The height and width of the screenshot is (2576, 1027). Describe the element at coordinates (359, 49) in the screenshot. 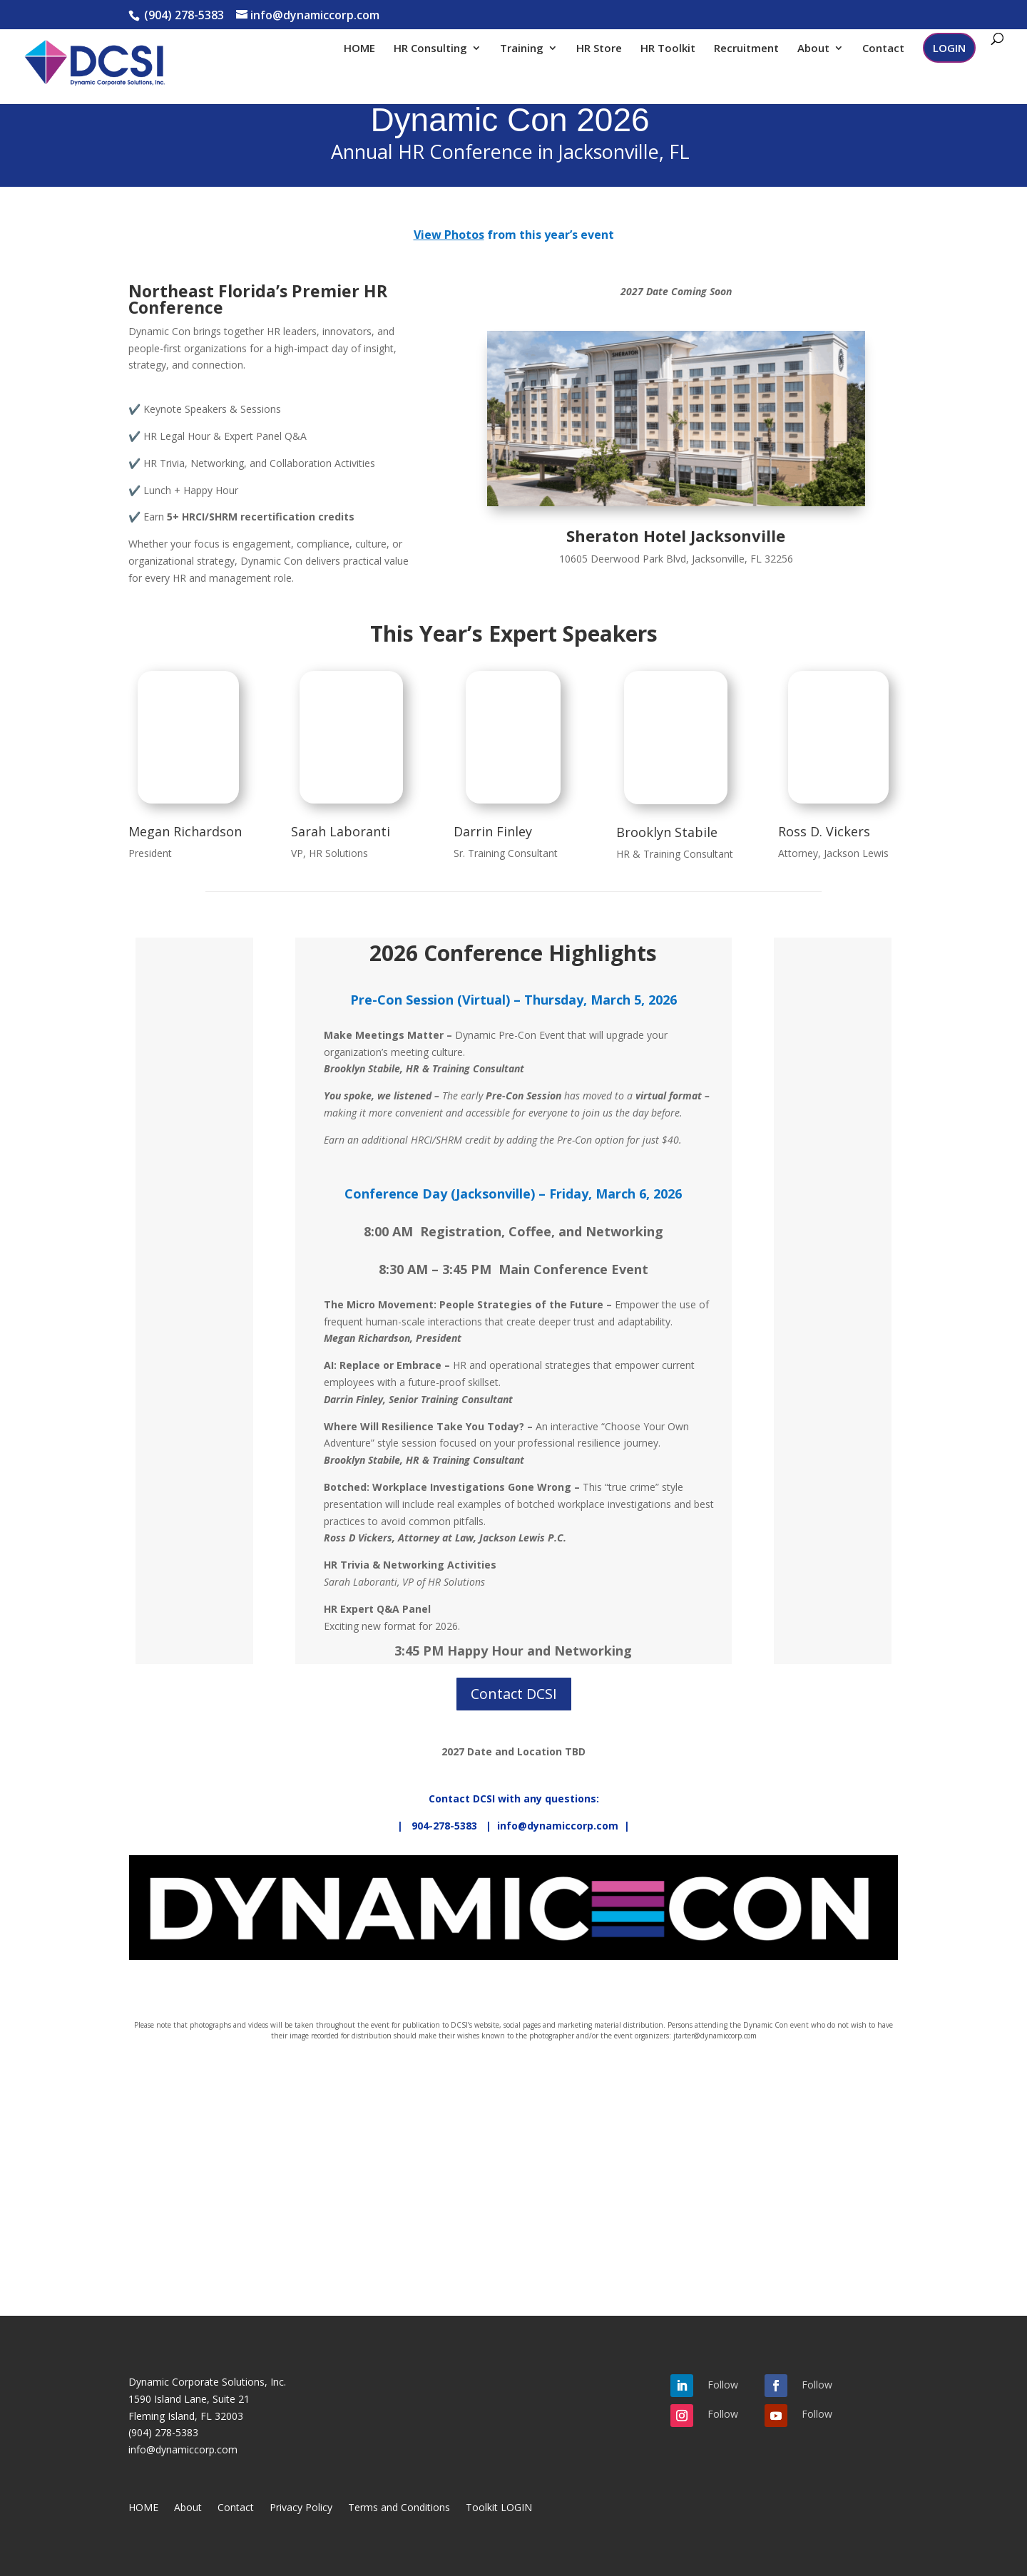

I see `HOME` at that location.